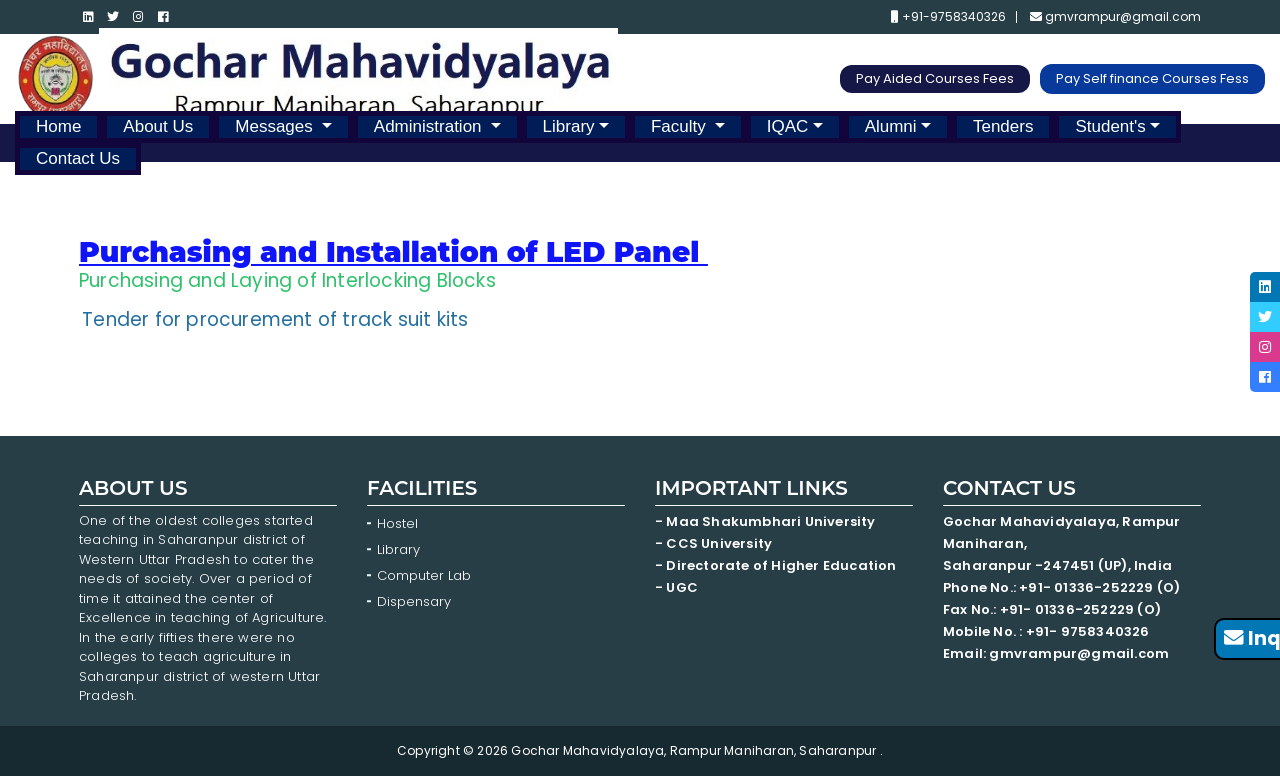 Image resolution: width=1280 pixels, height=776 pixels. What do you see at coordinates (891, 126) in the screenshot?
I see `Alumni` at bounding box center [891, 126].